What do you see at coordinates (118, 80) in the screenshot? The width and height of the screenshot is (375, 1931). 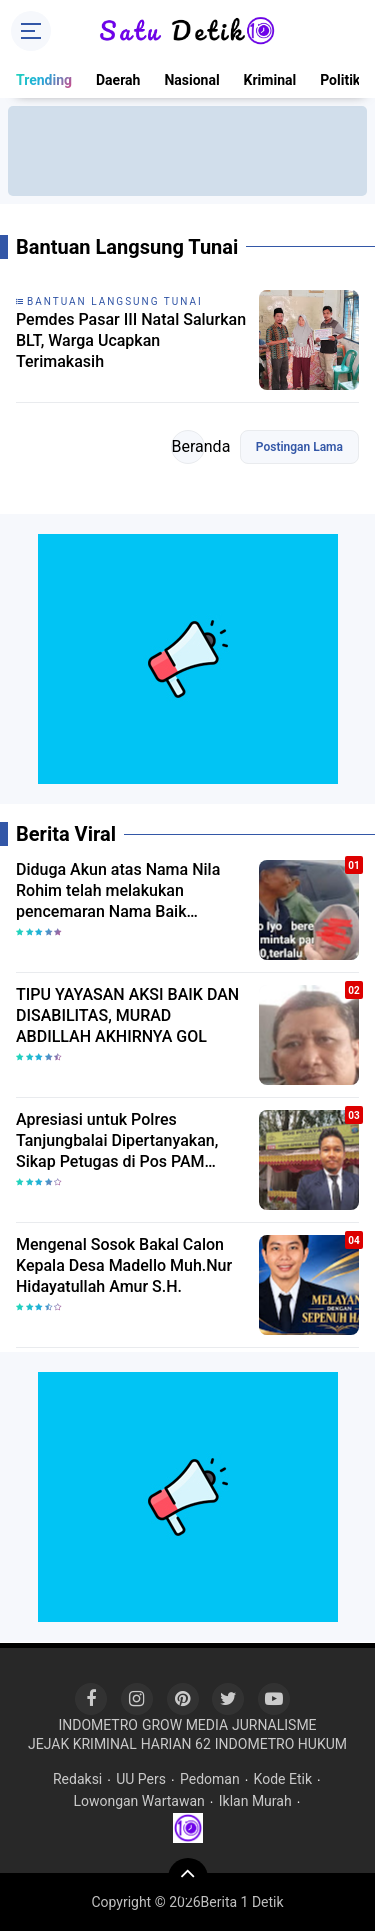 I see `Daerah` at bounding box center [118, 80].